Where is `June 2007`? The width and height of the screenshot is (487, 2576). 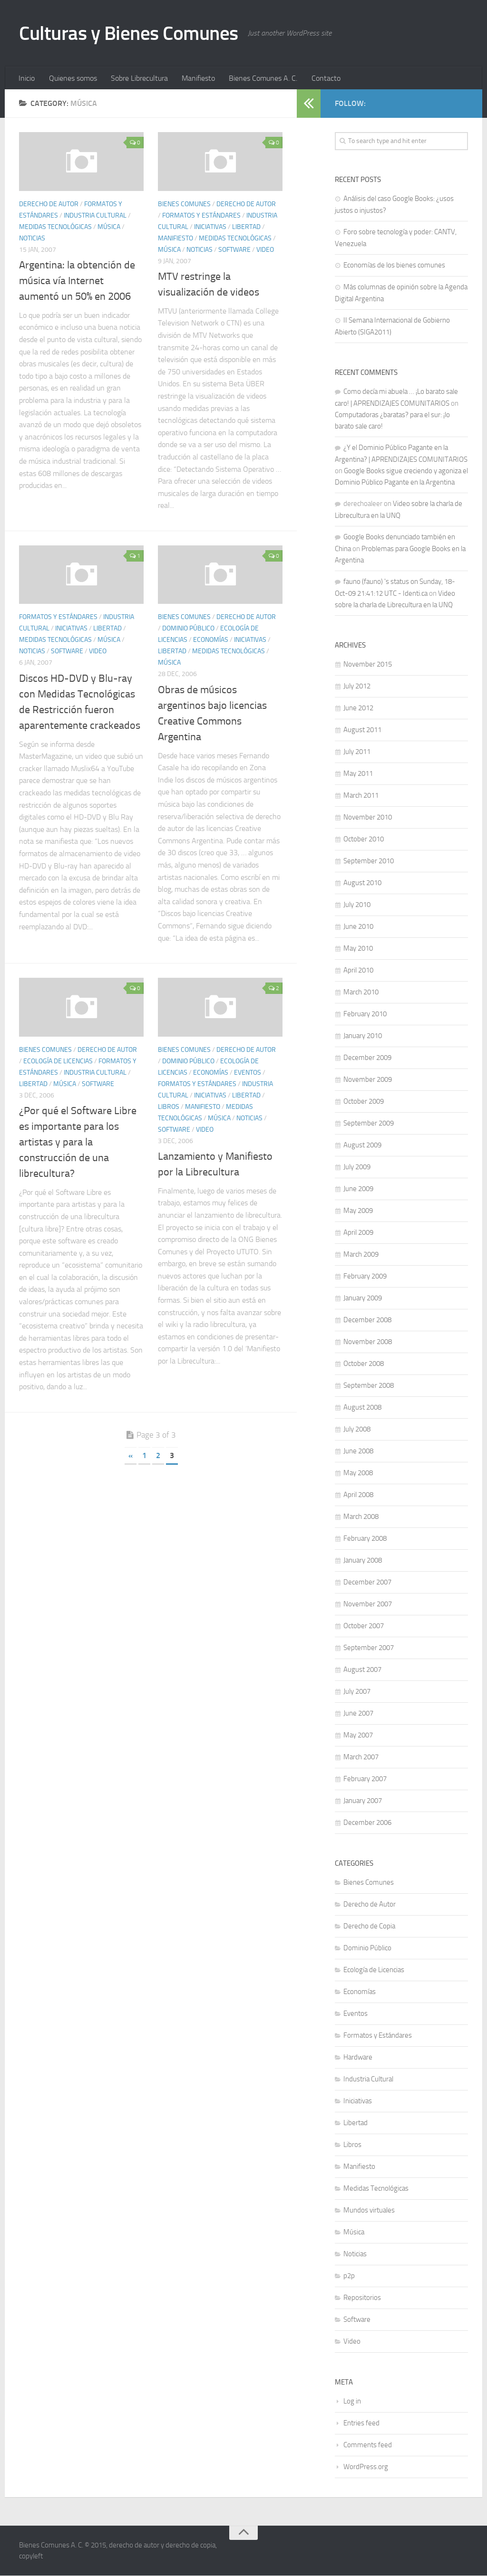
June 2007 is located at coordinates (358, 1713).